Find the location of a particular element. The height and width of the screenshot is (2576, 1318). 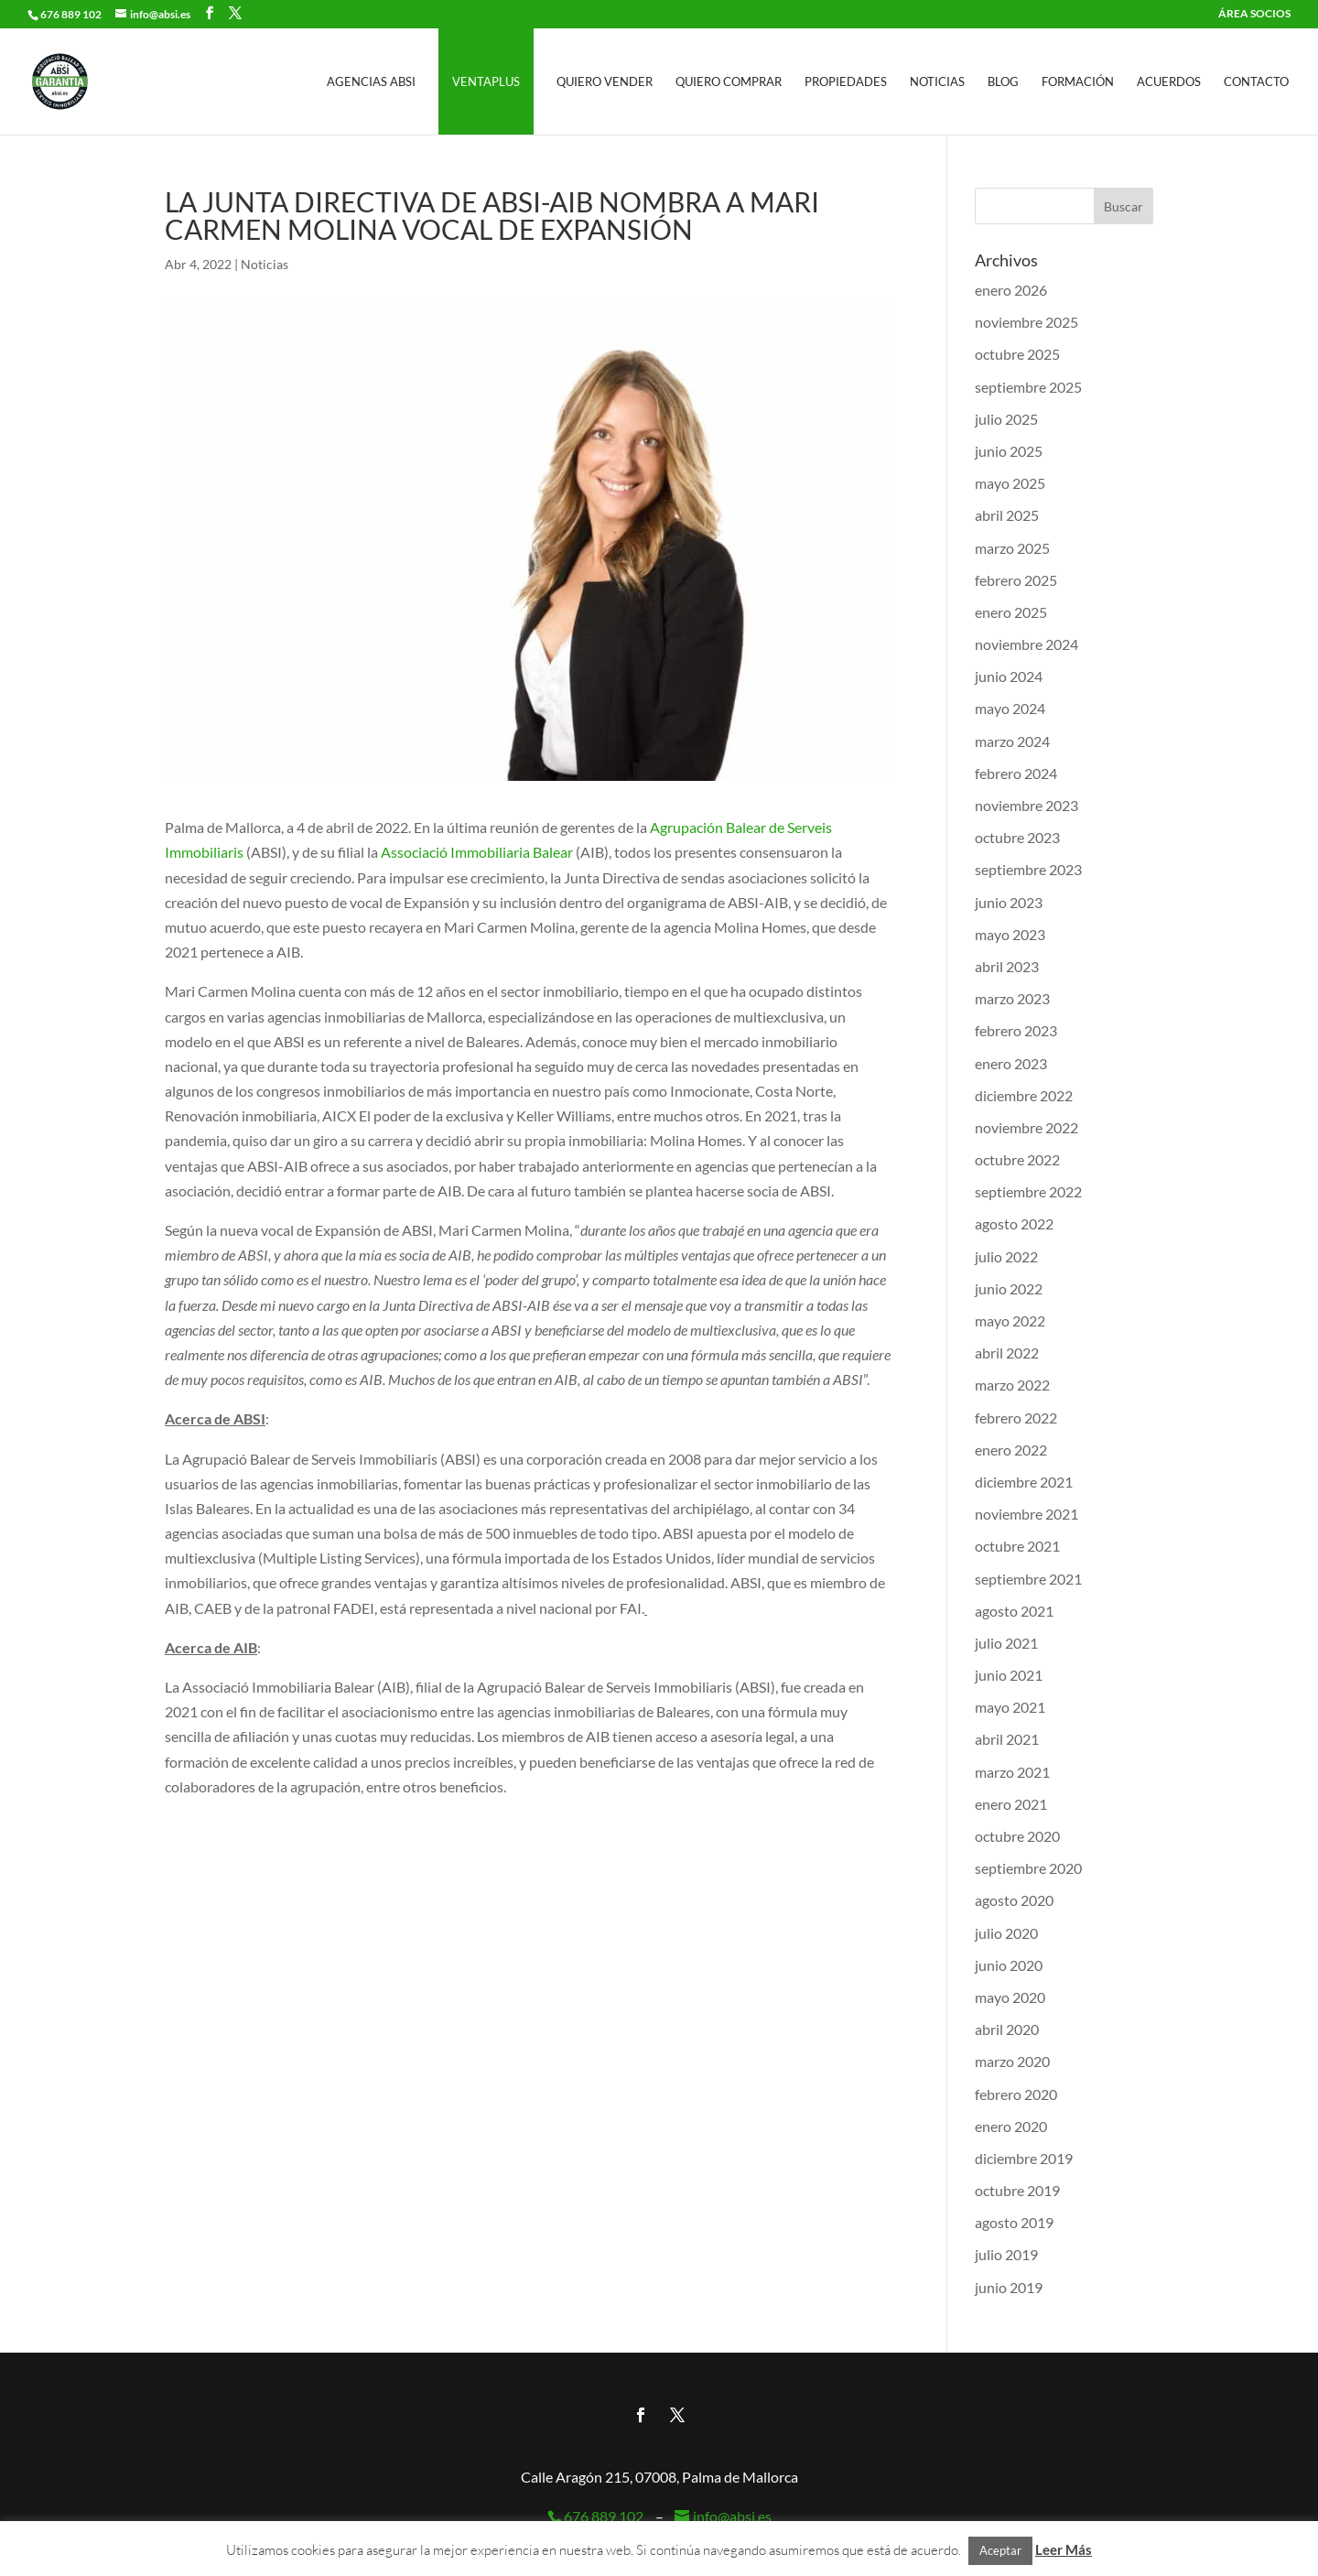

octubre 2020 is located at coordinates (1017, 1836).